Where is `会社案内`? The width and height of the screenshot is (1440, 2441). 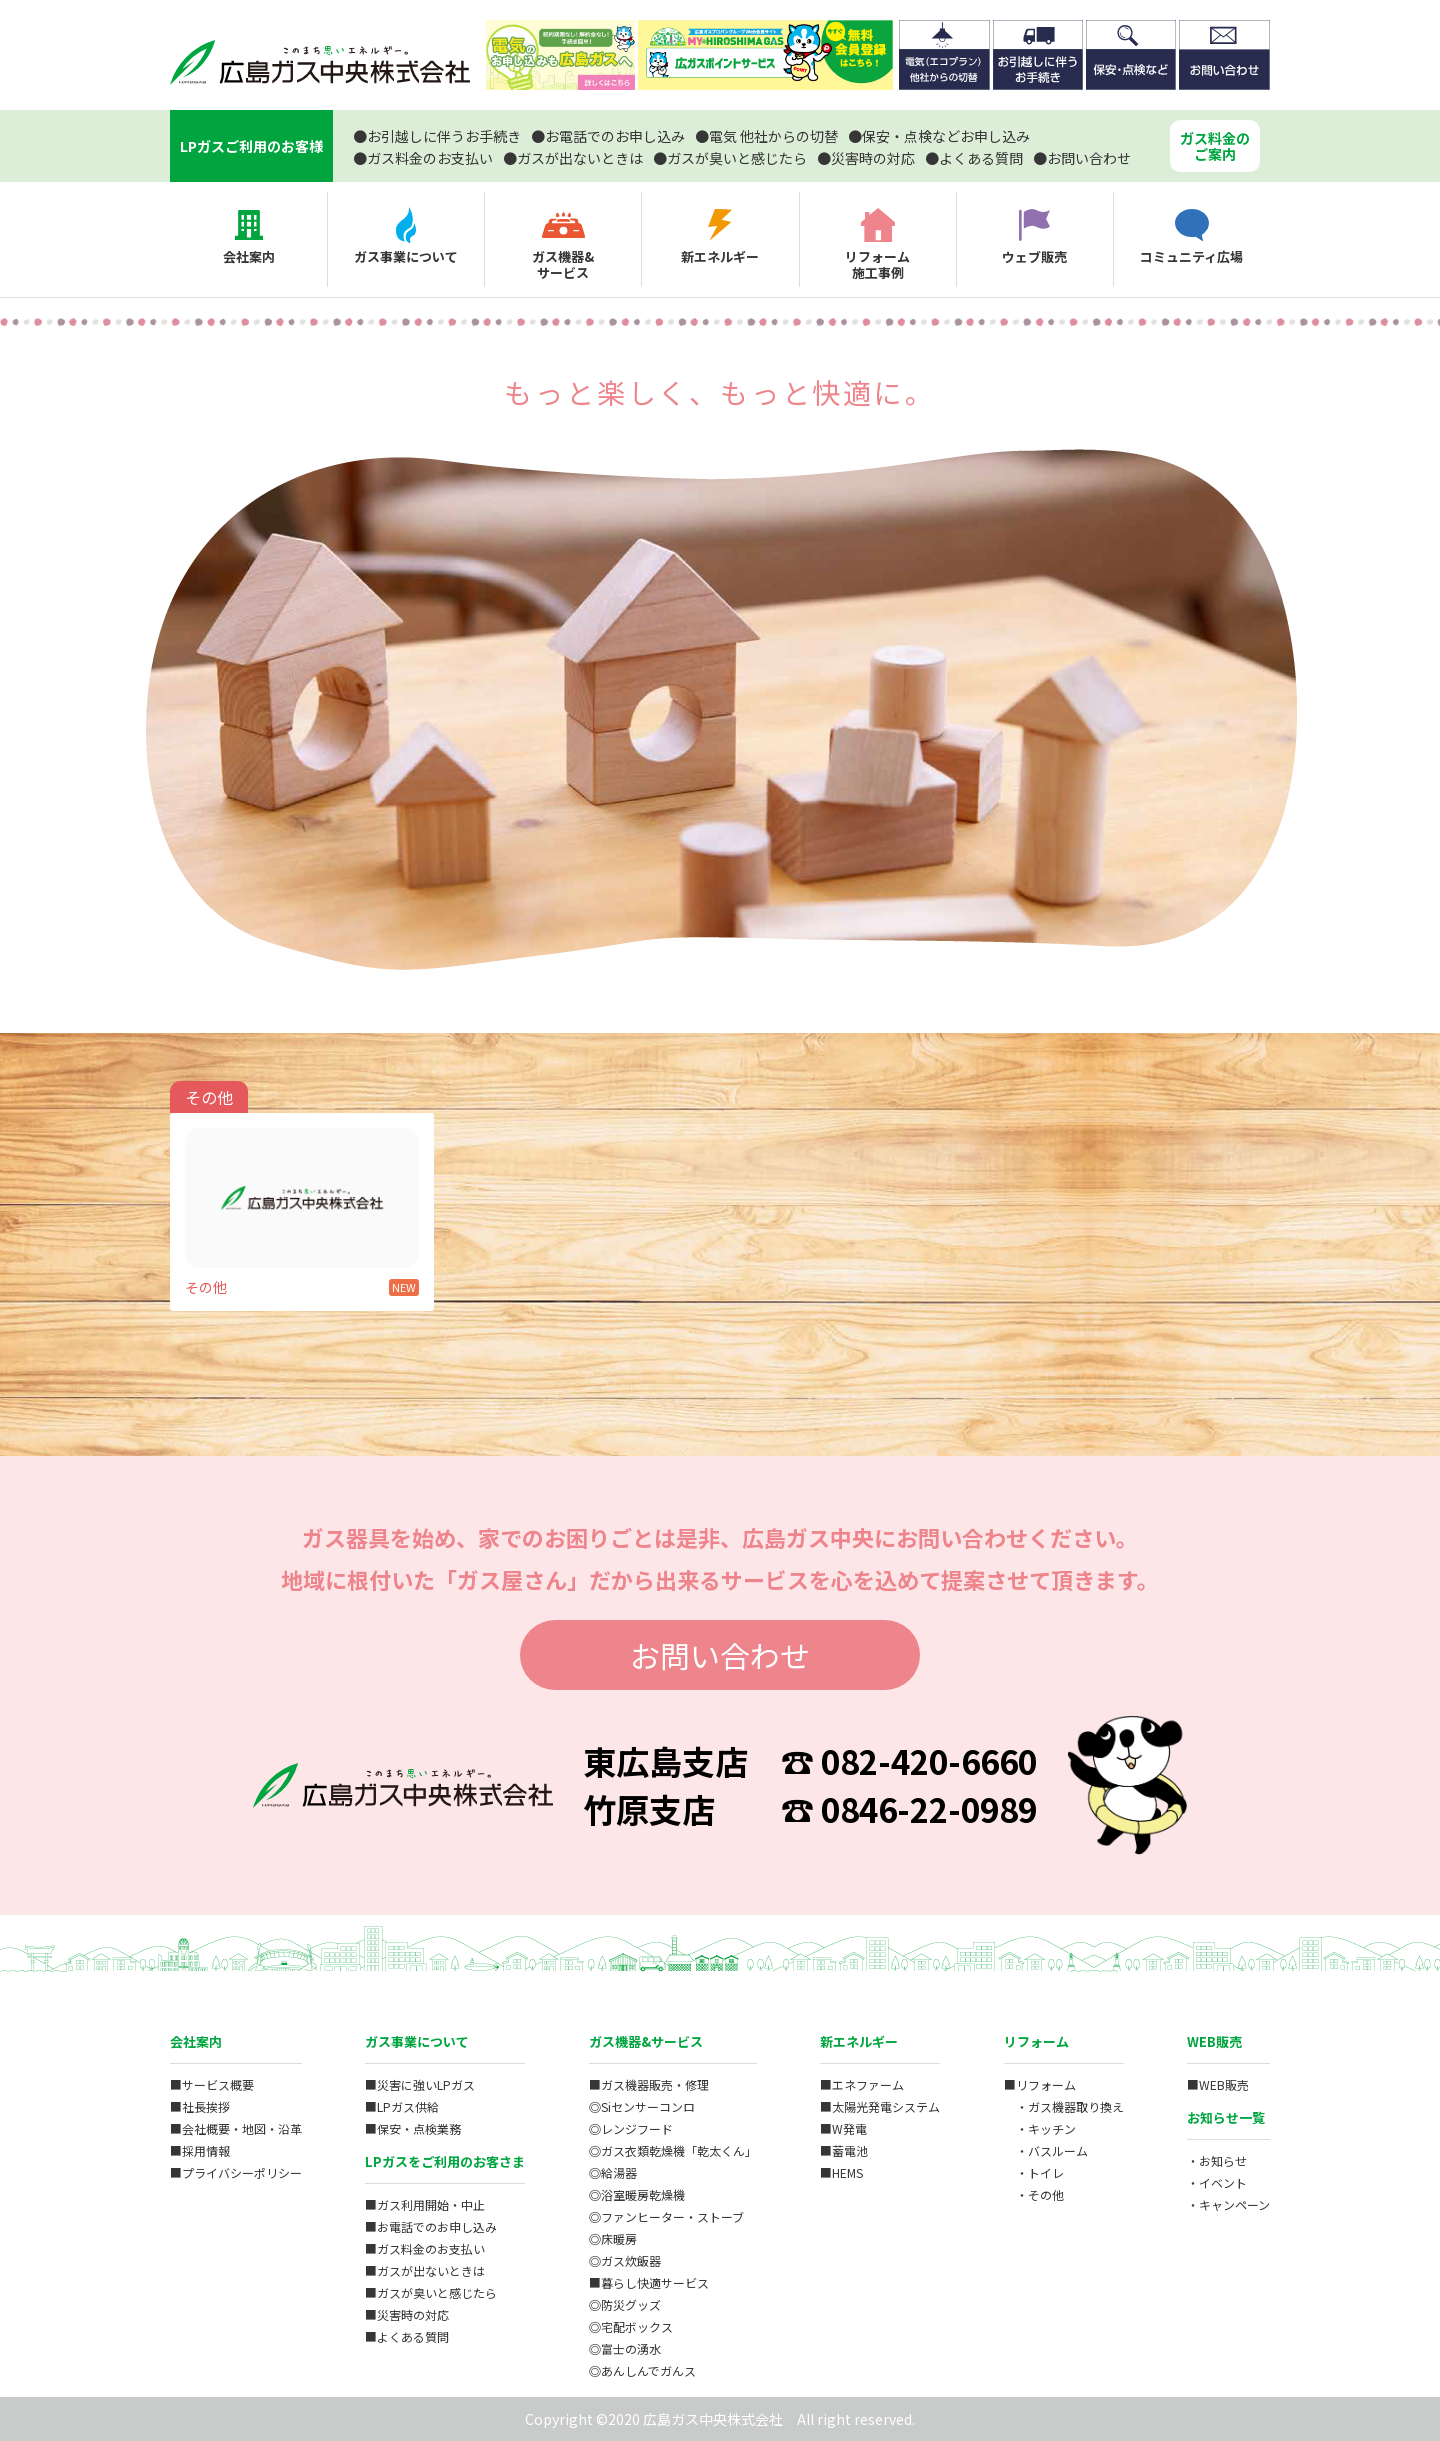
会社案内 is located at coordinates (196, 2041).